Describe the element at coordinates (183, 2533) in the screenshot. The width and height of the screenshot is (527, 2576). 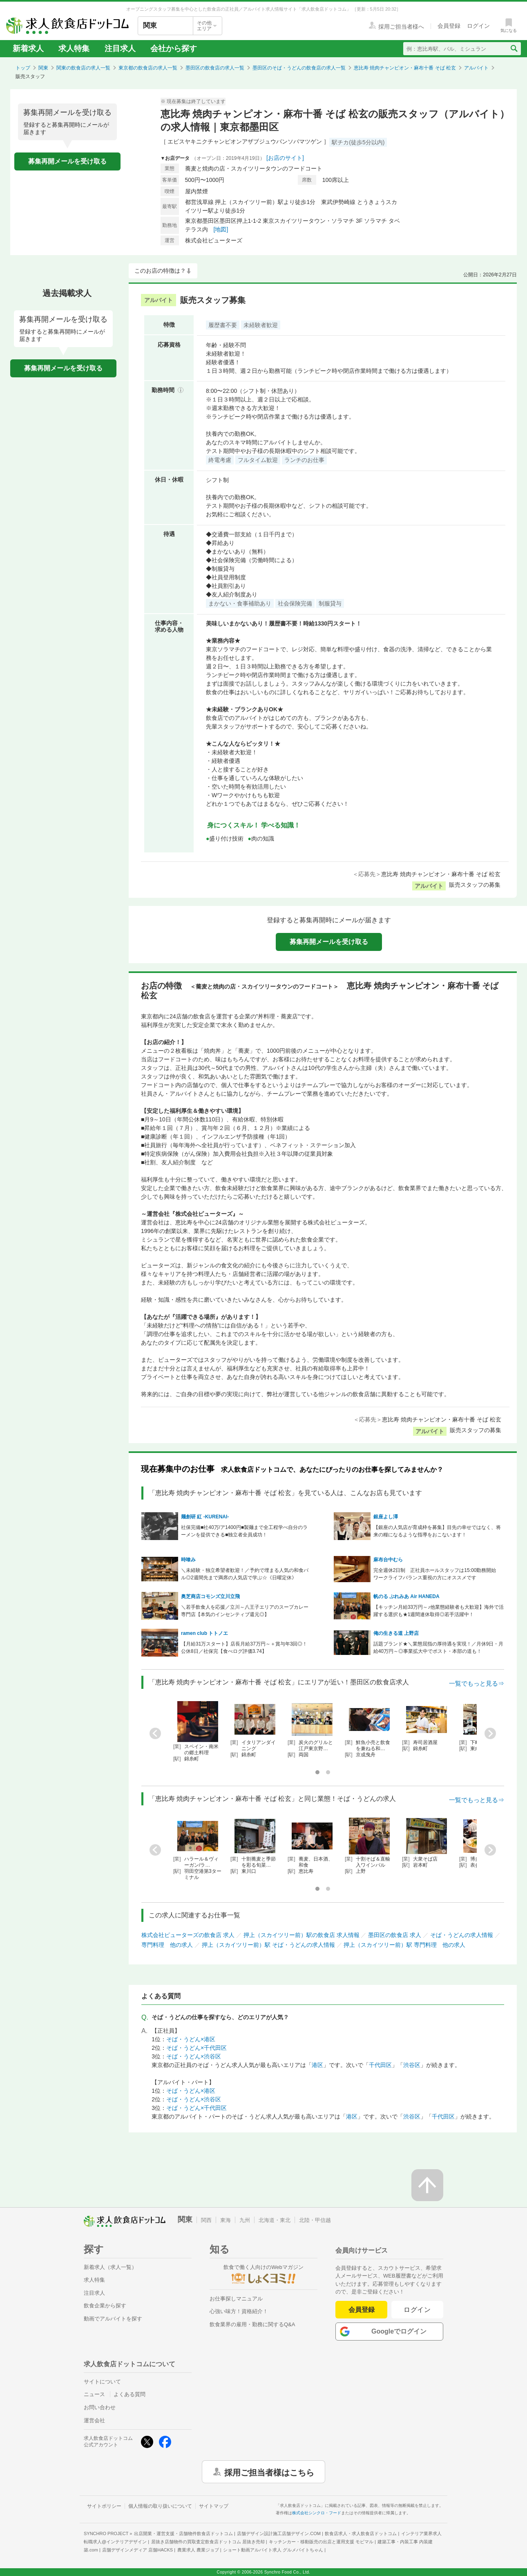
I see `出店開業・運営支援・店舗物件` at that location.